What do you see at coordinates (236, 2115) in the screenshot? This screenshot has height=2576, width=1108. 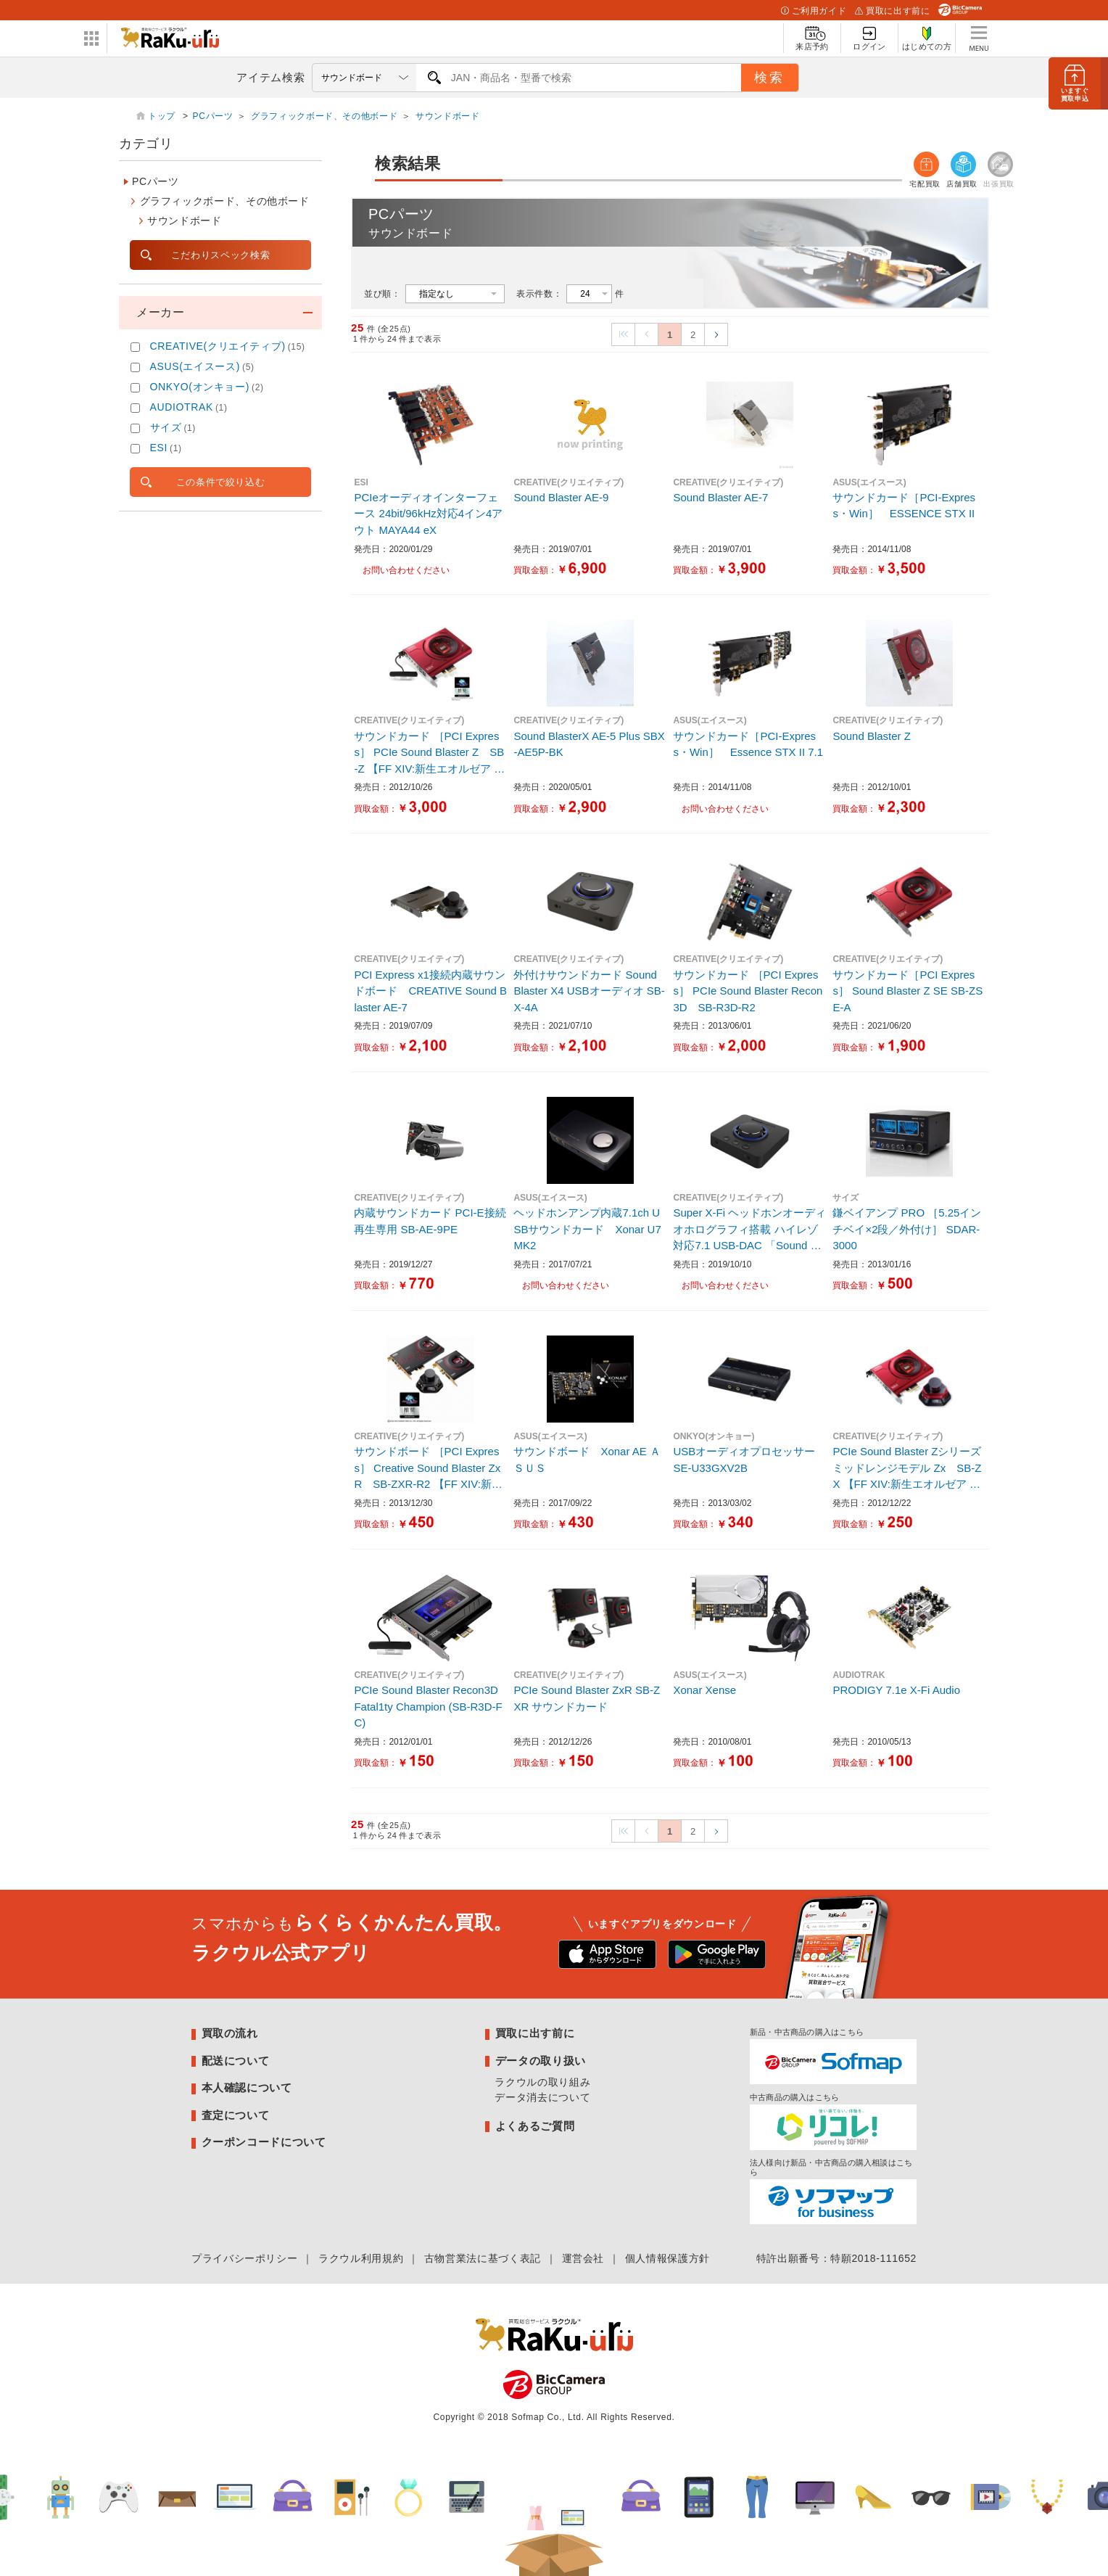 I see `査定について` at bounding box center [236, 2115].